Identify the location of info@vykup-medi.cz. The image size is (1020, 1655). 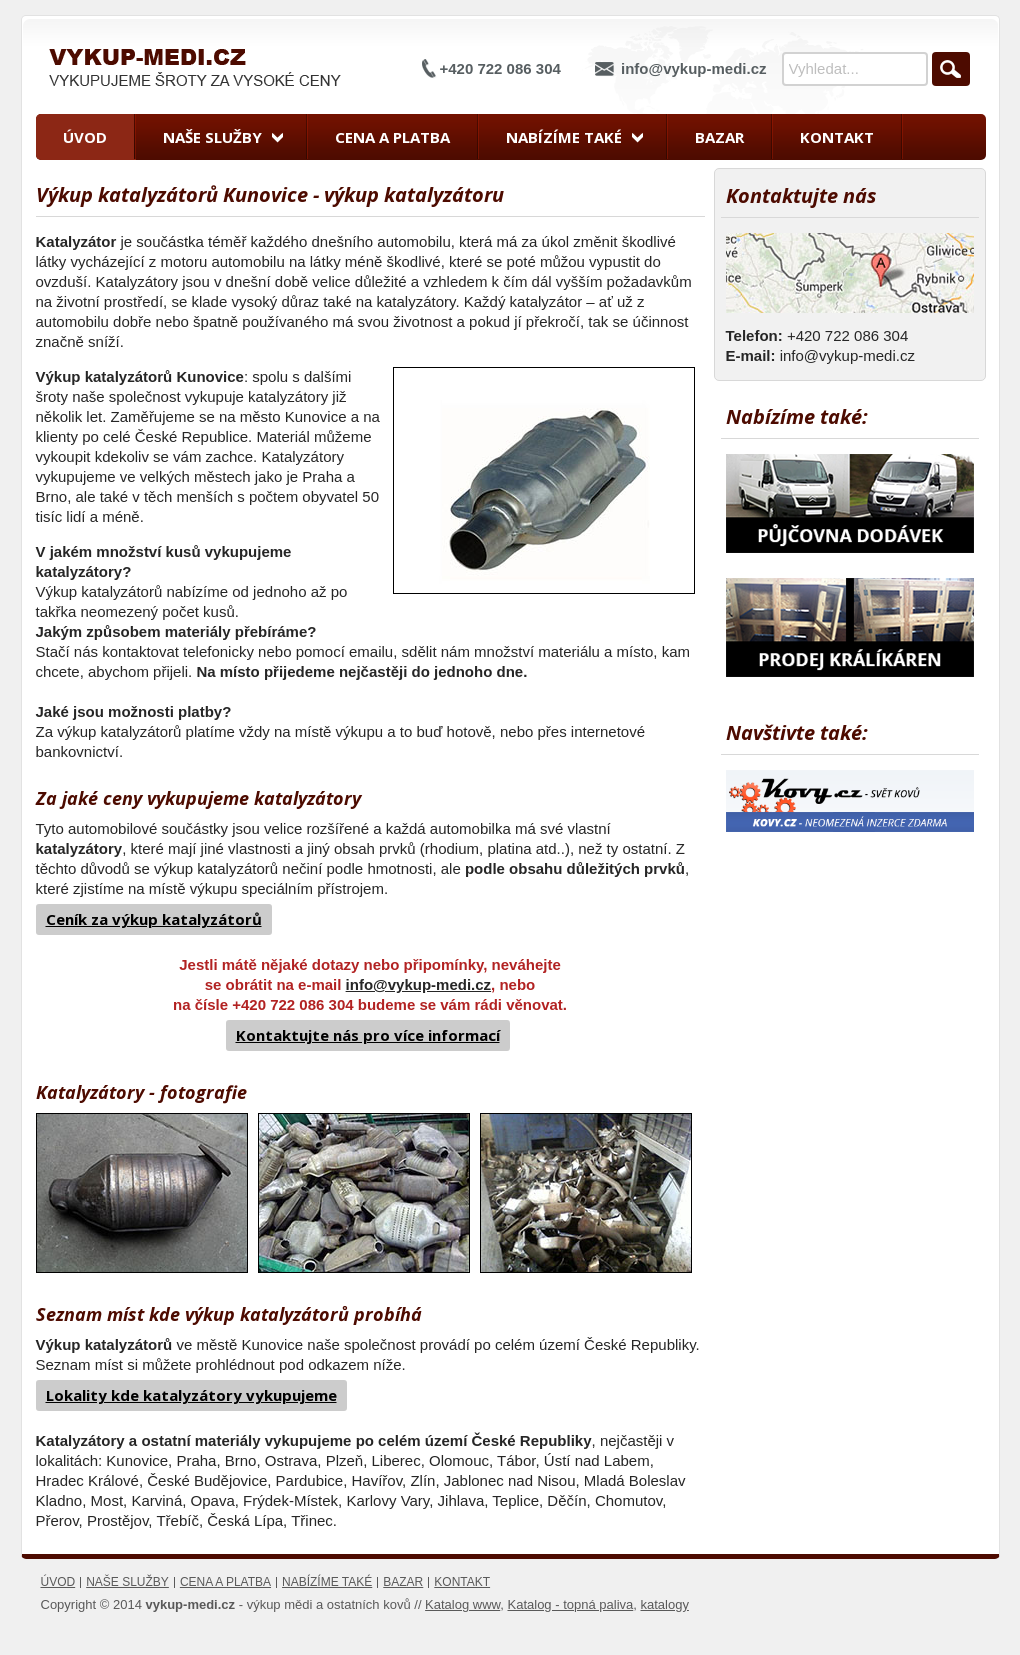
(693, 68).